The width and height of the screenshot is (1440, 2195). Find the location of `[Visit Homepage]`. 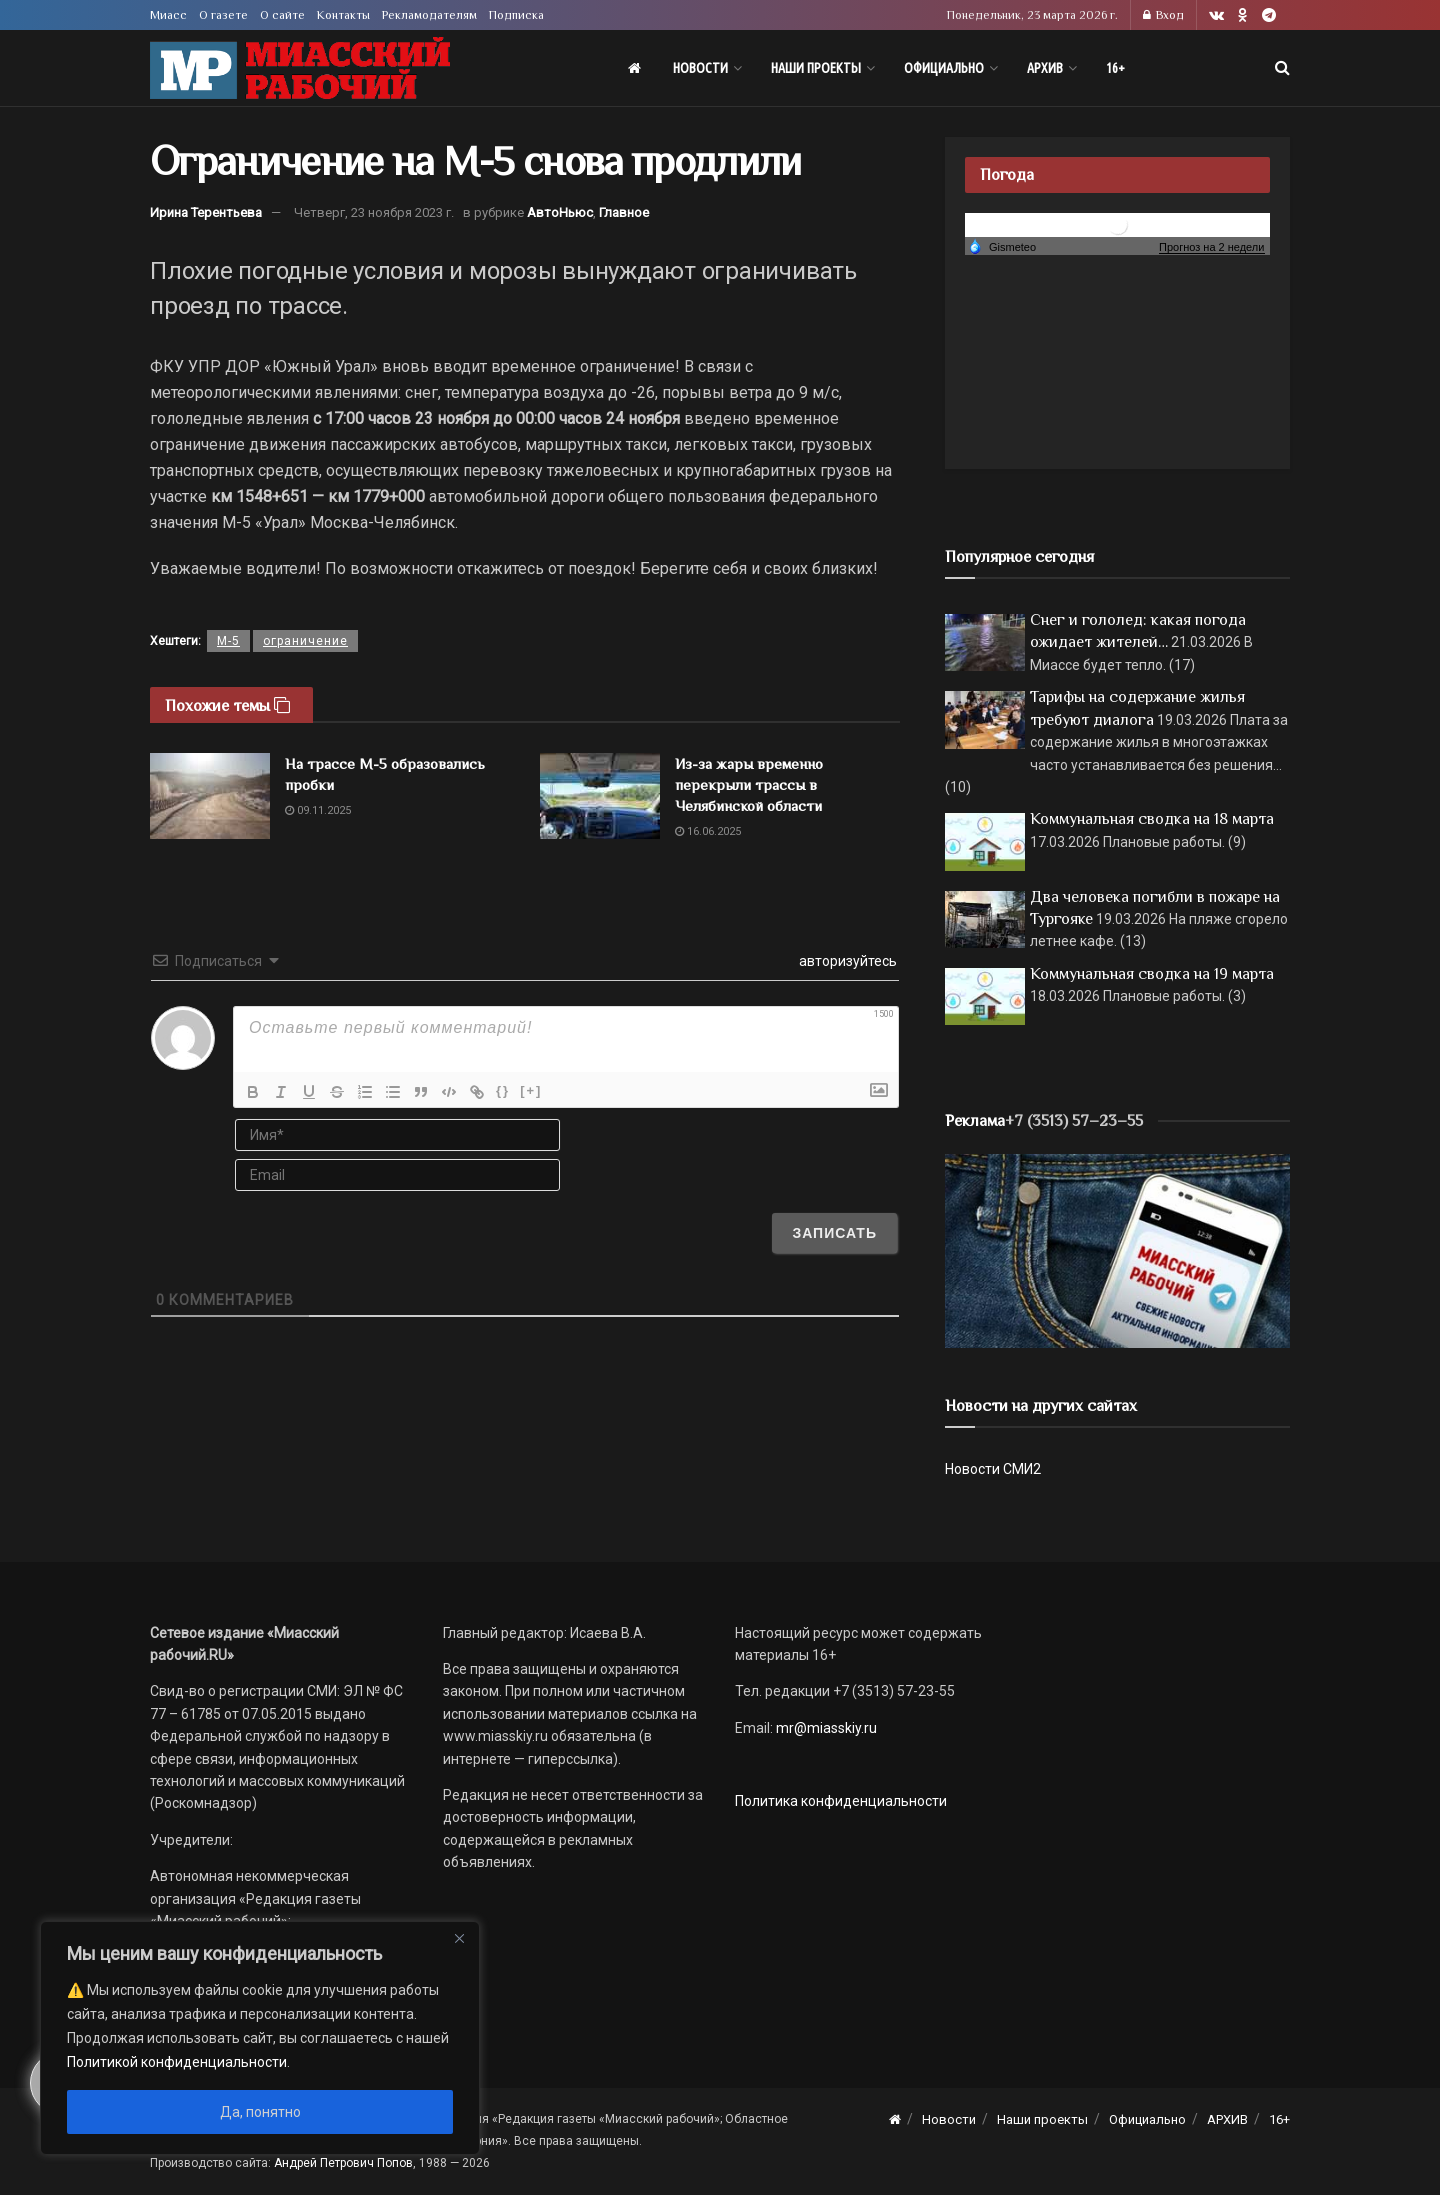

[Visit Homepage] is located at coordinates (300, 68).